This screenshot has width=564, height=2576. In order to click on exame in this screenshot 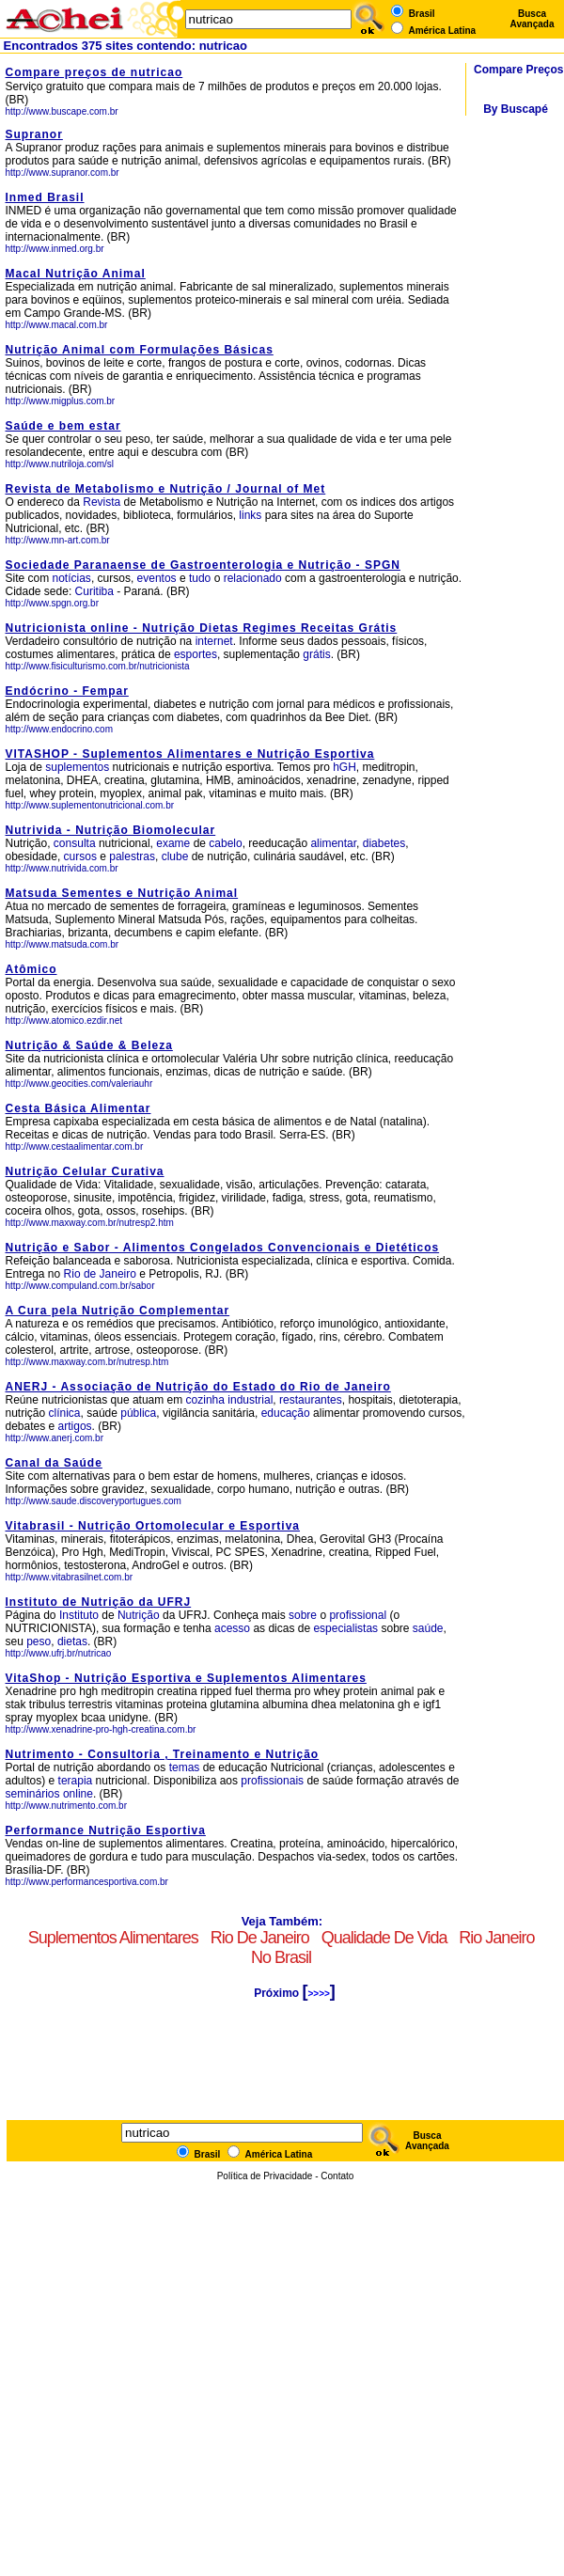, I will do `click(173, 843)`.